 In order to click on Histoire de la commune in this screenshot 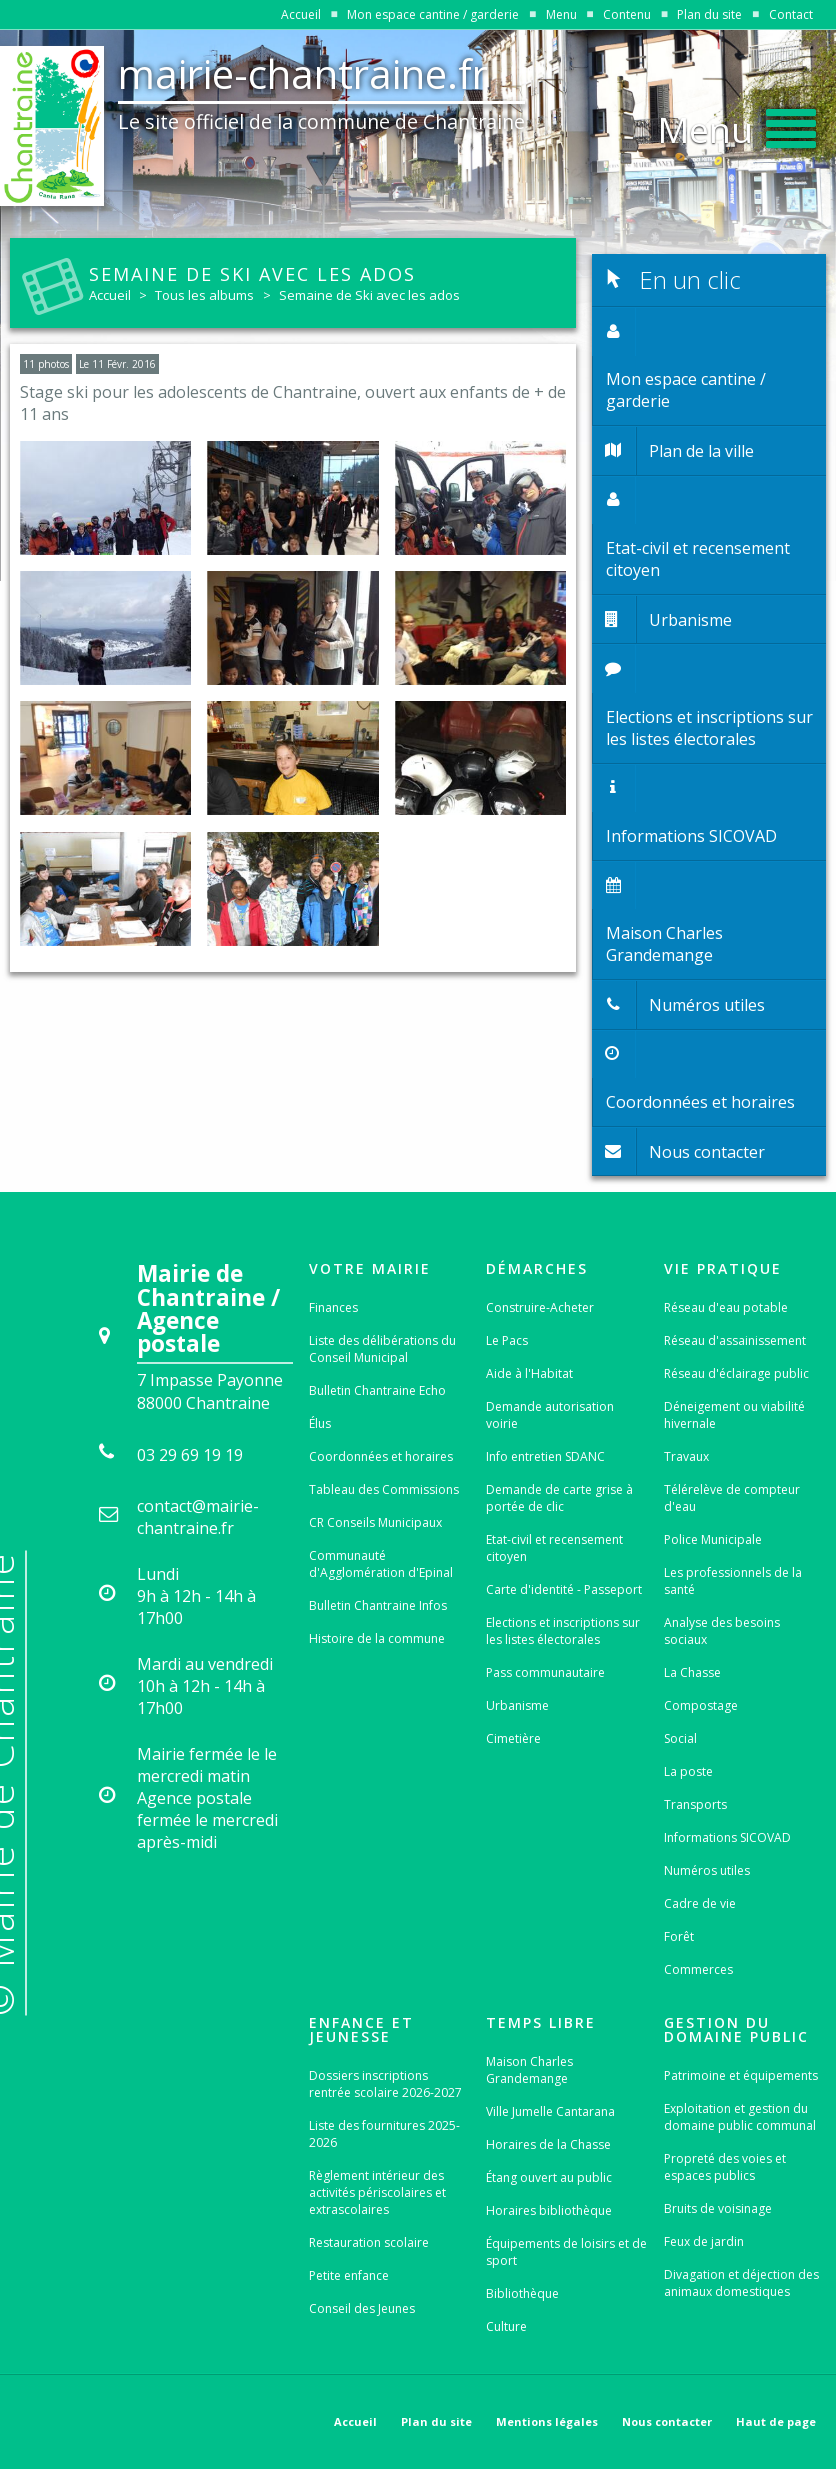, I will do `click(377, 1638)`.